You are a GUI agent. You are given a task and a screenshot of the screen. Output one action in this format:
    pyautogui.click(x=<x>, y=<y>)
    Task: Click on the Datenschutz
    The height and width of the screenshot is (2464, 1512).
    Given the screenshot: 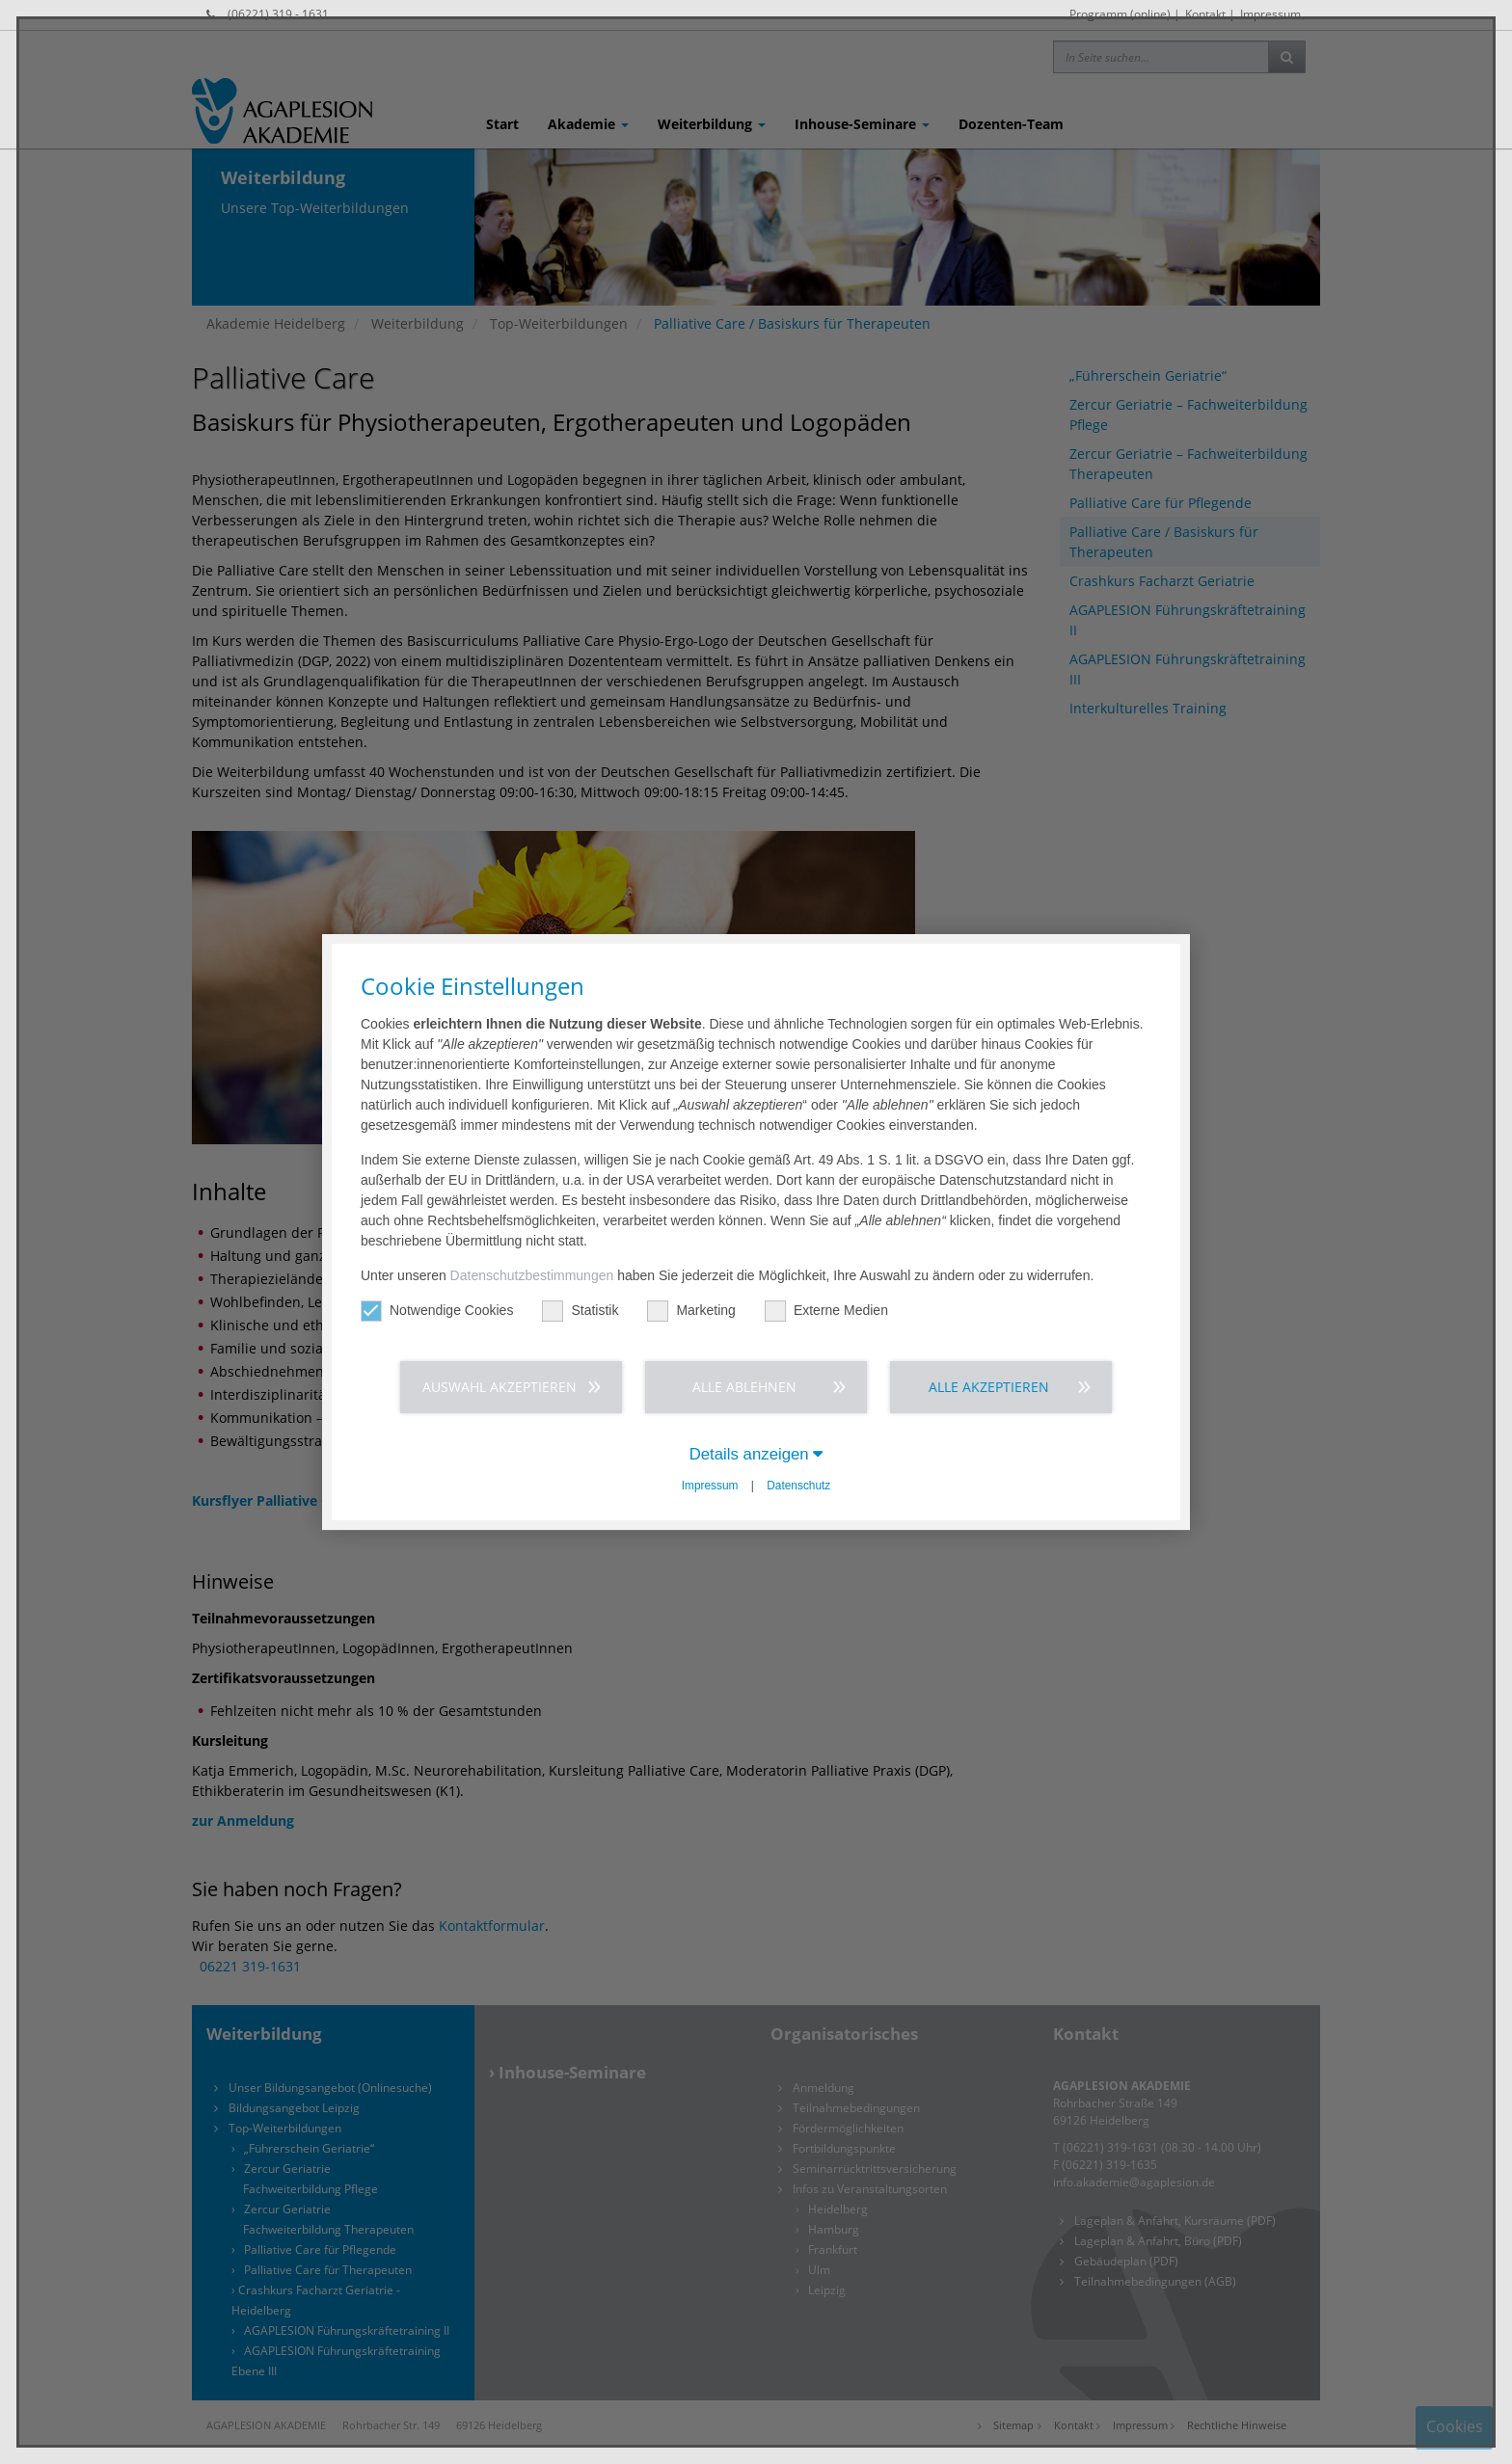 What is the action you would take?
    pyautogui.click(x=798, y=1485)
    